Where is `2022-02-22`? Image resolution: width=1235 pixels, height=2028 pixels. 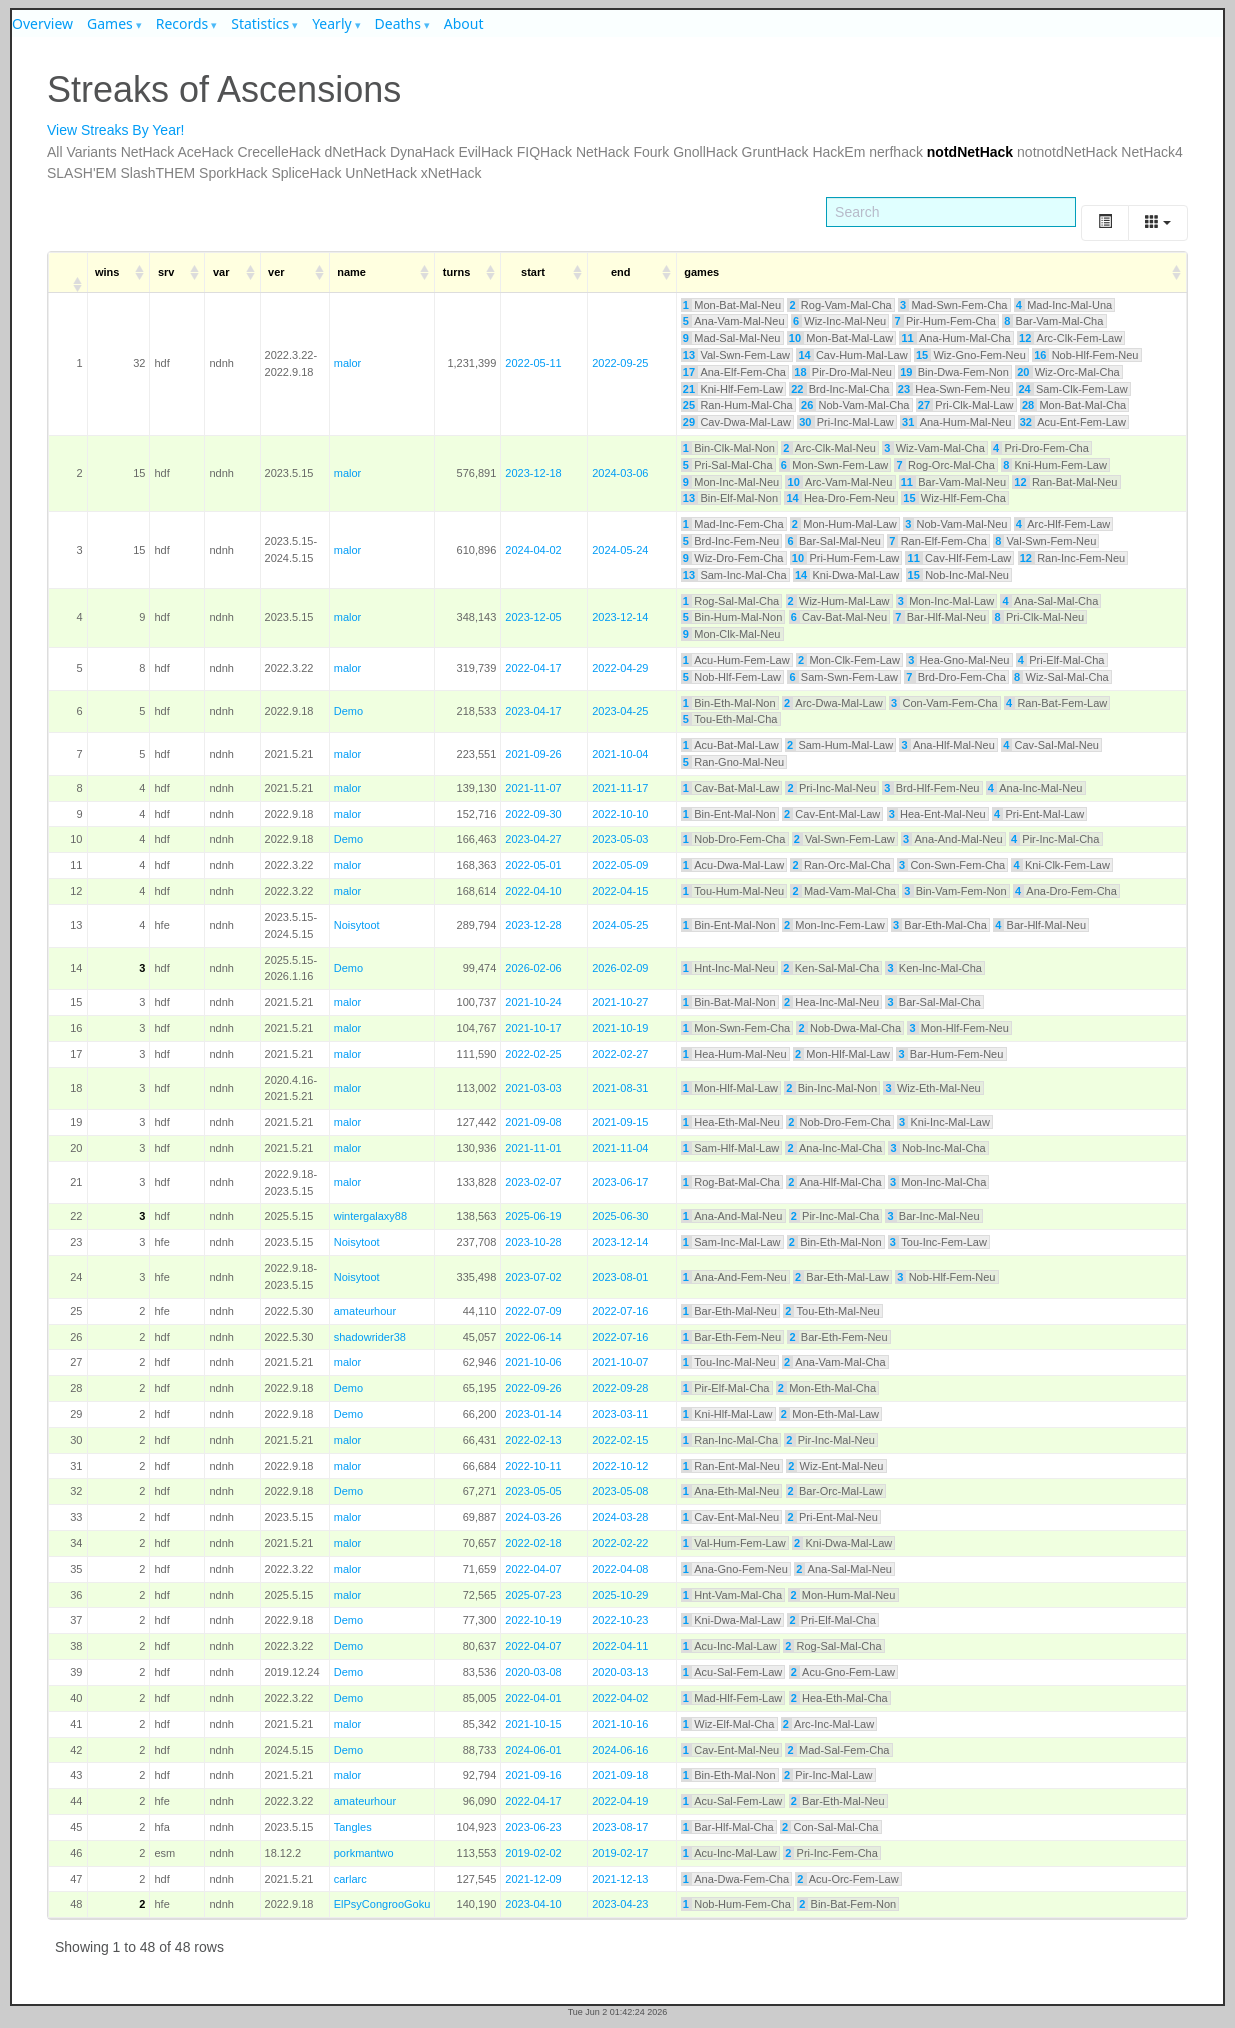
2022-02-22 is located at coordinates (620, 1543).